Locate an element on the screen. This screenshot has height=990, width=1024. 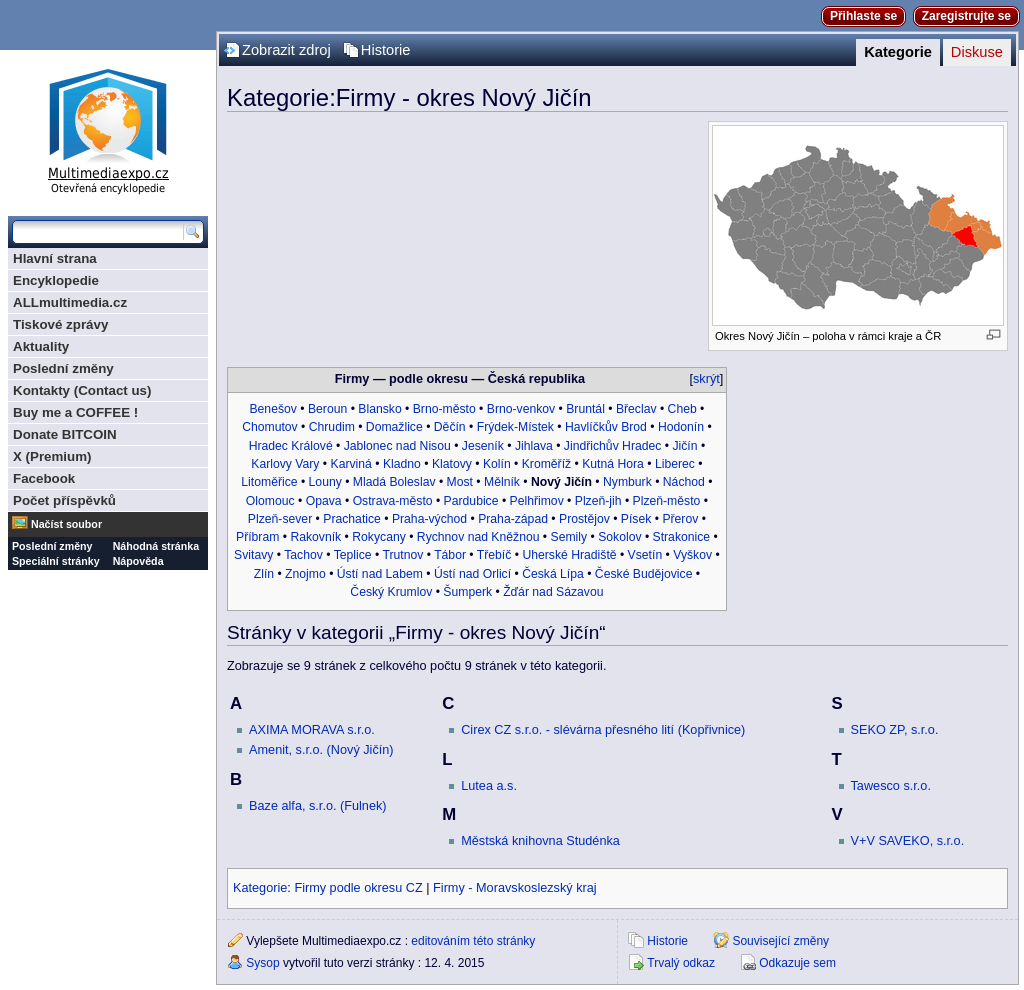
Historie is located at coordinates (386, 50).